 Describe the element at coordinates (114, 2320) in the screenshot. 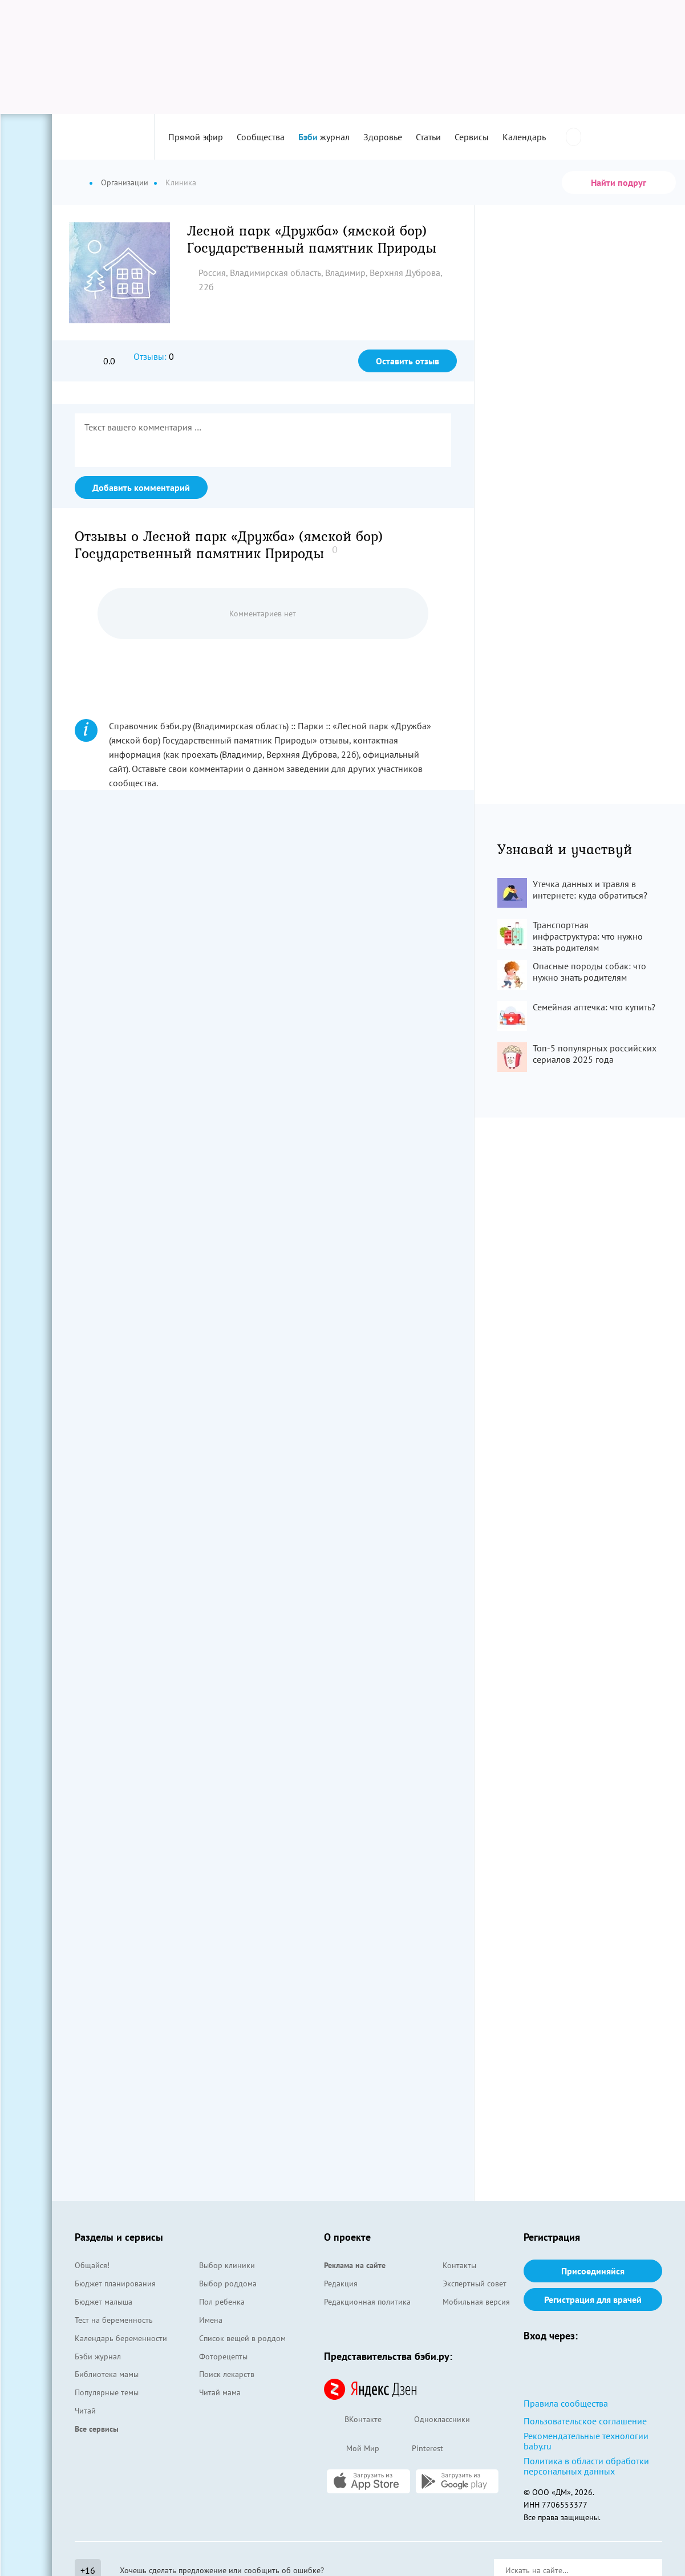

I see `Тест на беременность` at that location.